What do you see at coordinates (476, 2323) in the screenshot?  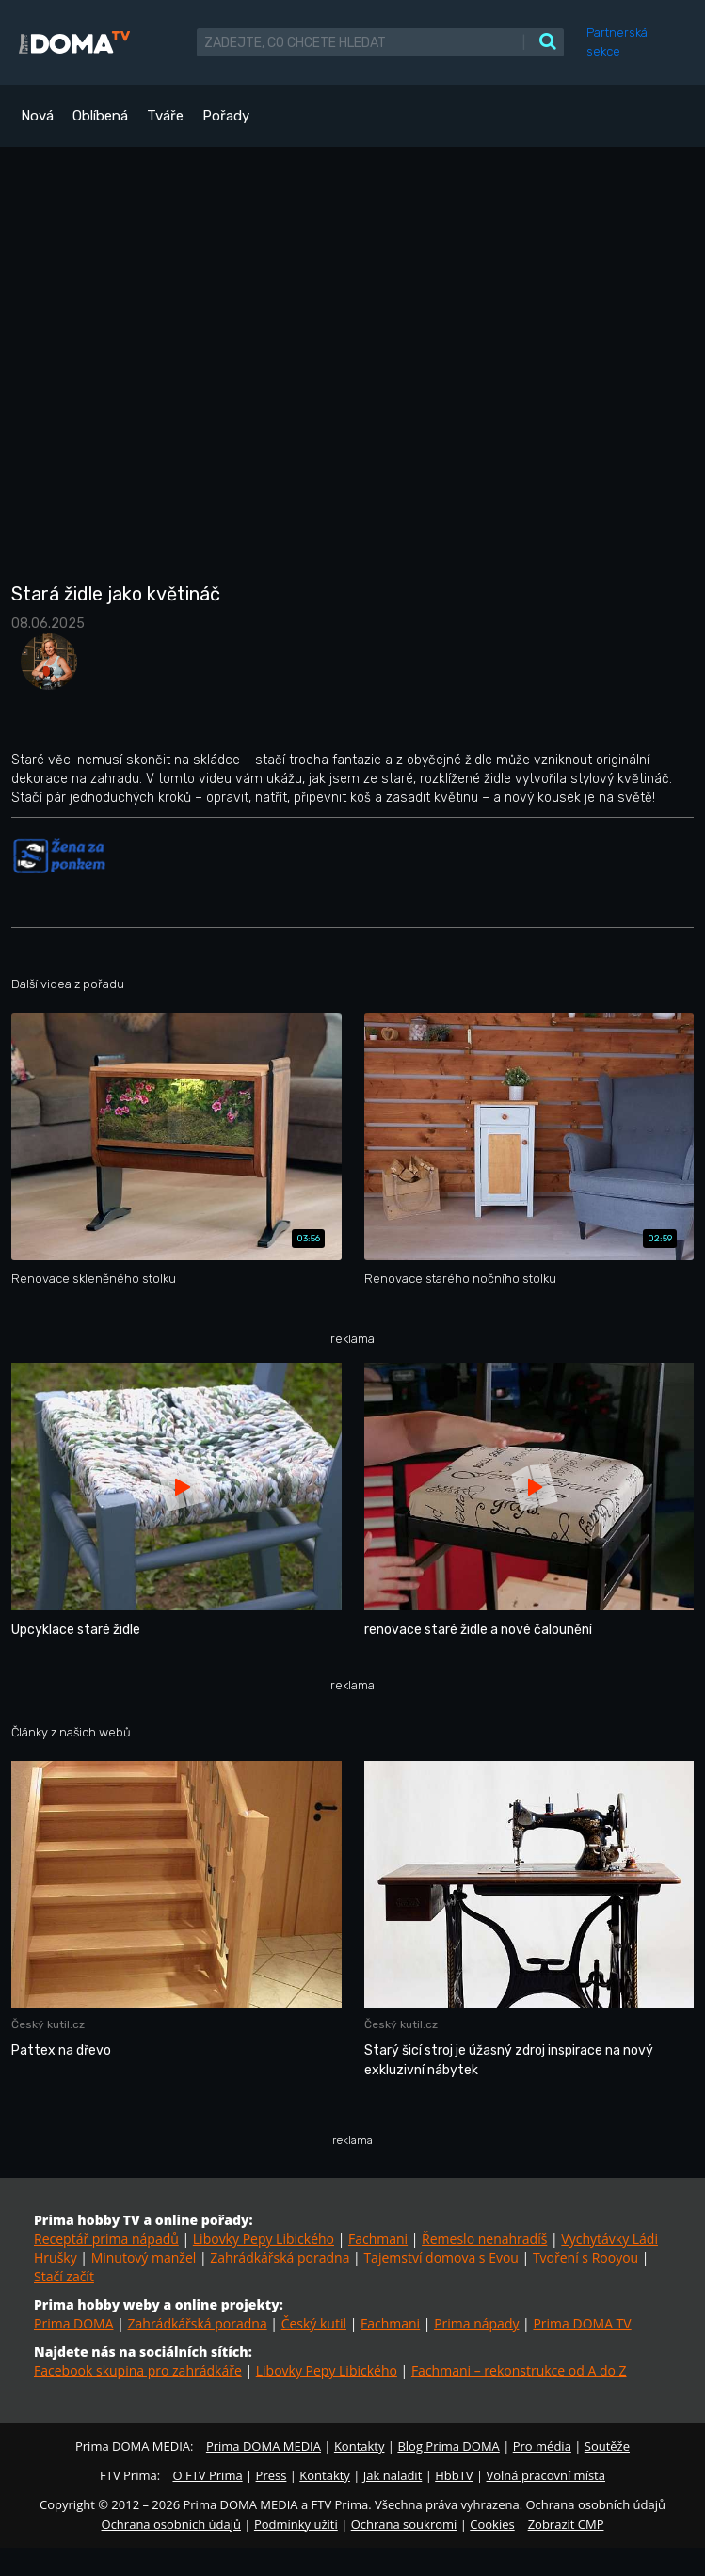 I see `Prima nápady` at bounding box center [476, 2323].